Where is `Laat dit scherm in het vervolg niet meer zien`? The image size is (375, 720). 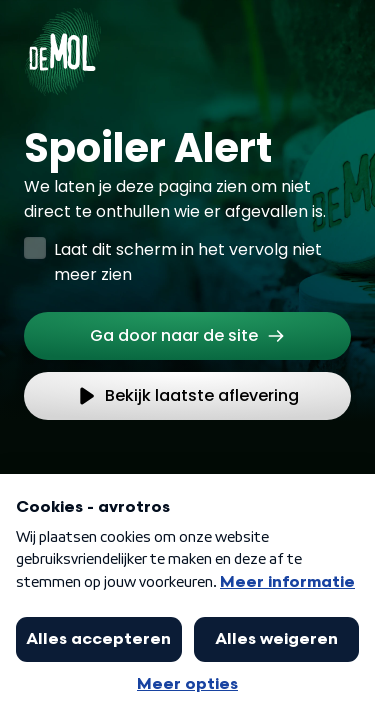
Laat dit scherm in het vervolg niet meer zien is located at coordinates (188, 262).